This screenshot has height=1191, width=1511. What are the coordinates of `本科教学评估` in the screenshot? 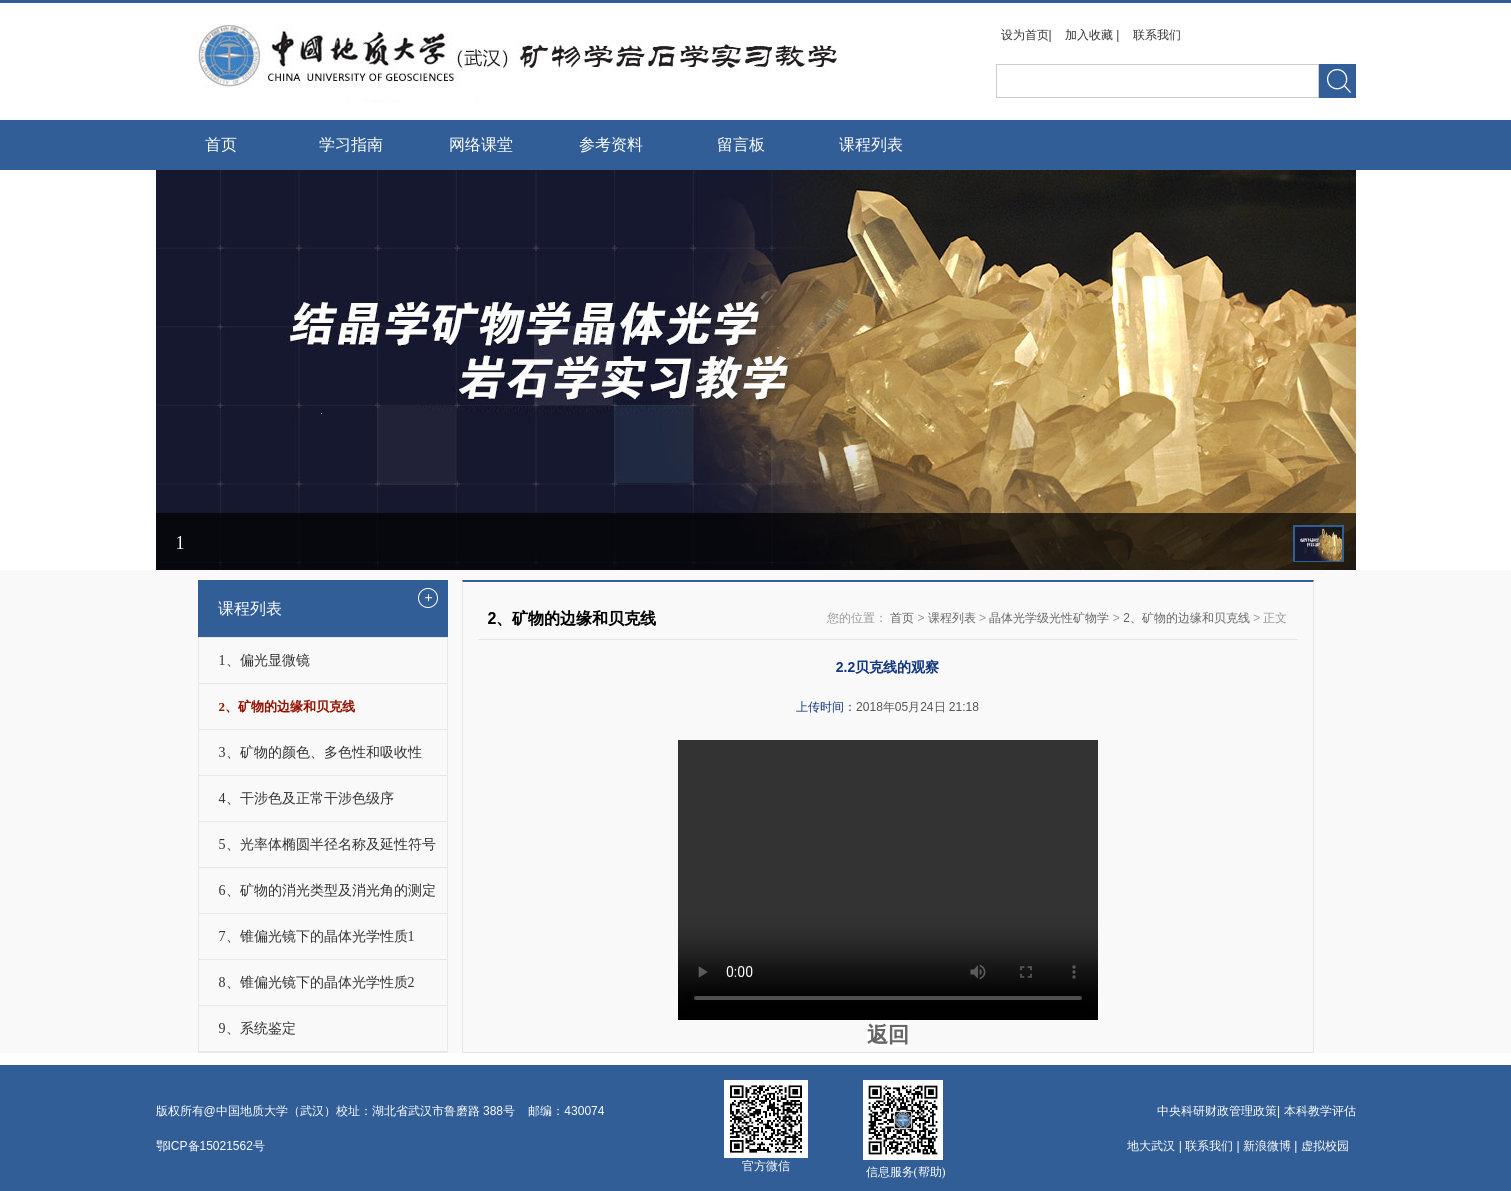 It's located at (1320, 1111).